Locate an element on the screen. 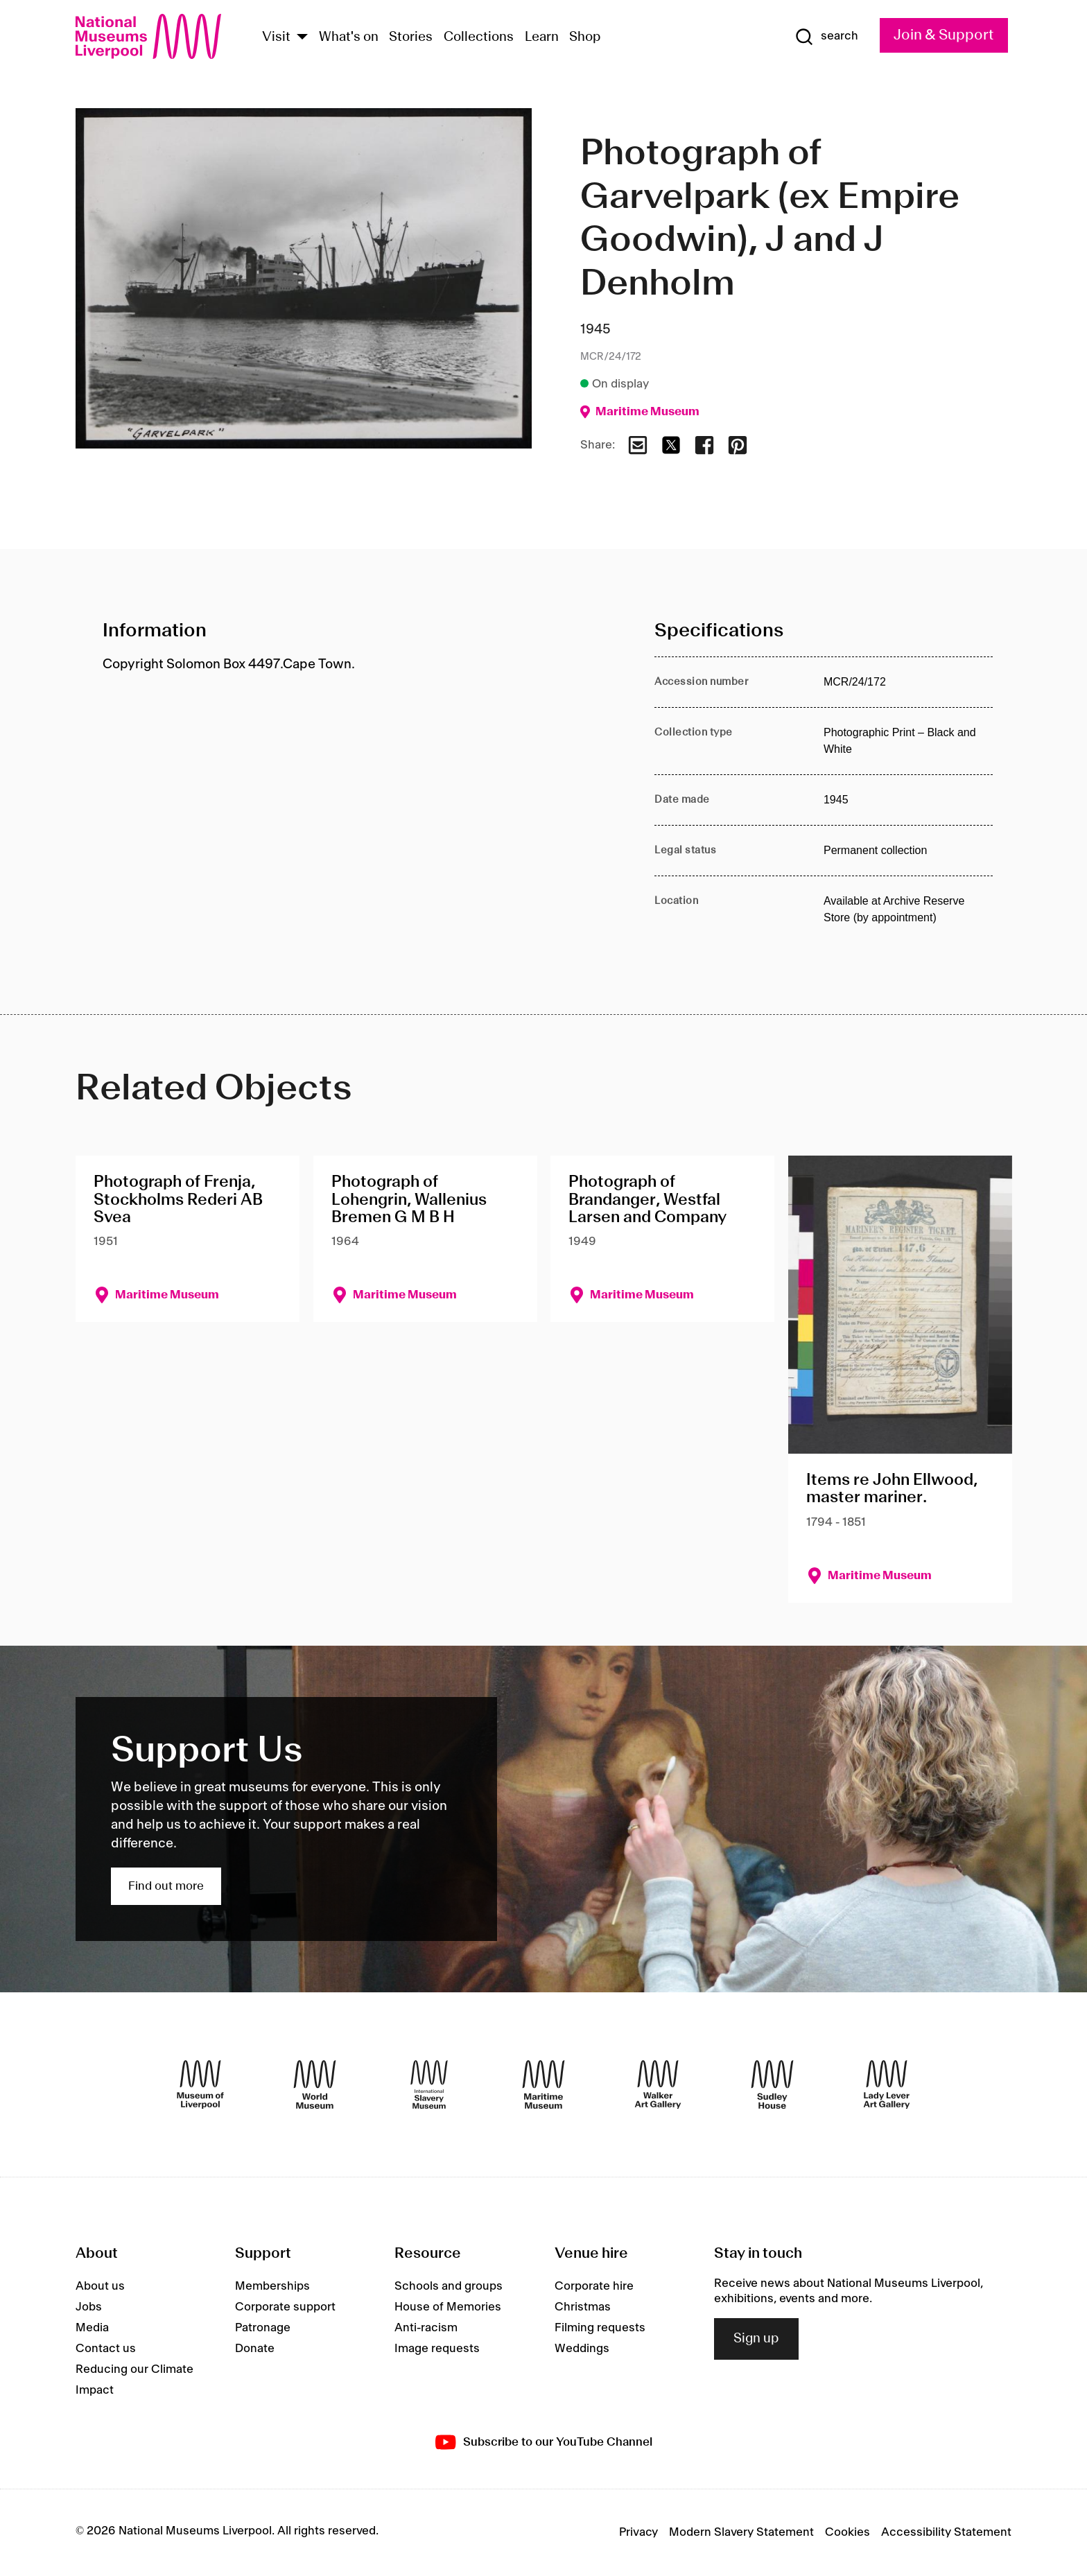 Image resolution: width=1087 pixels, height=2576 pixels. House of Memories is located at coordinates (447, 2307).